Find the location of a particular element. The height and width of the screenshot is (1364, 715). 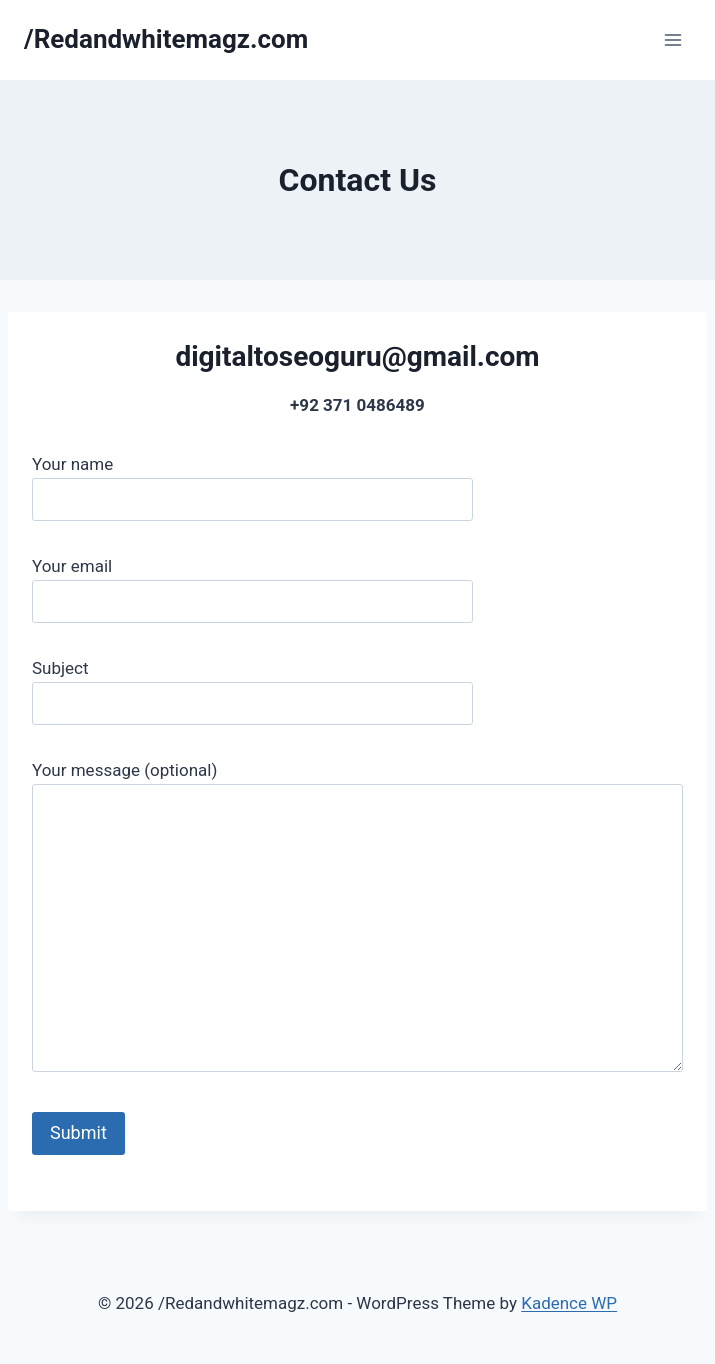

[Open menu] is located at coordinates (672, 39).